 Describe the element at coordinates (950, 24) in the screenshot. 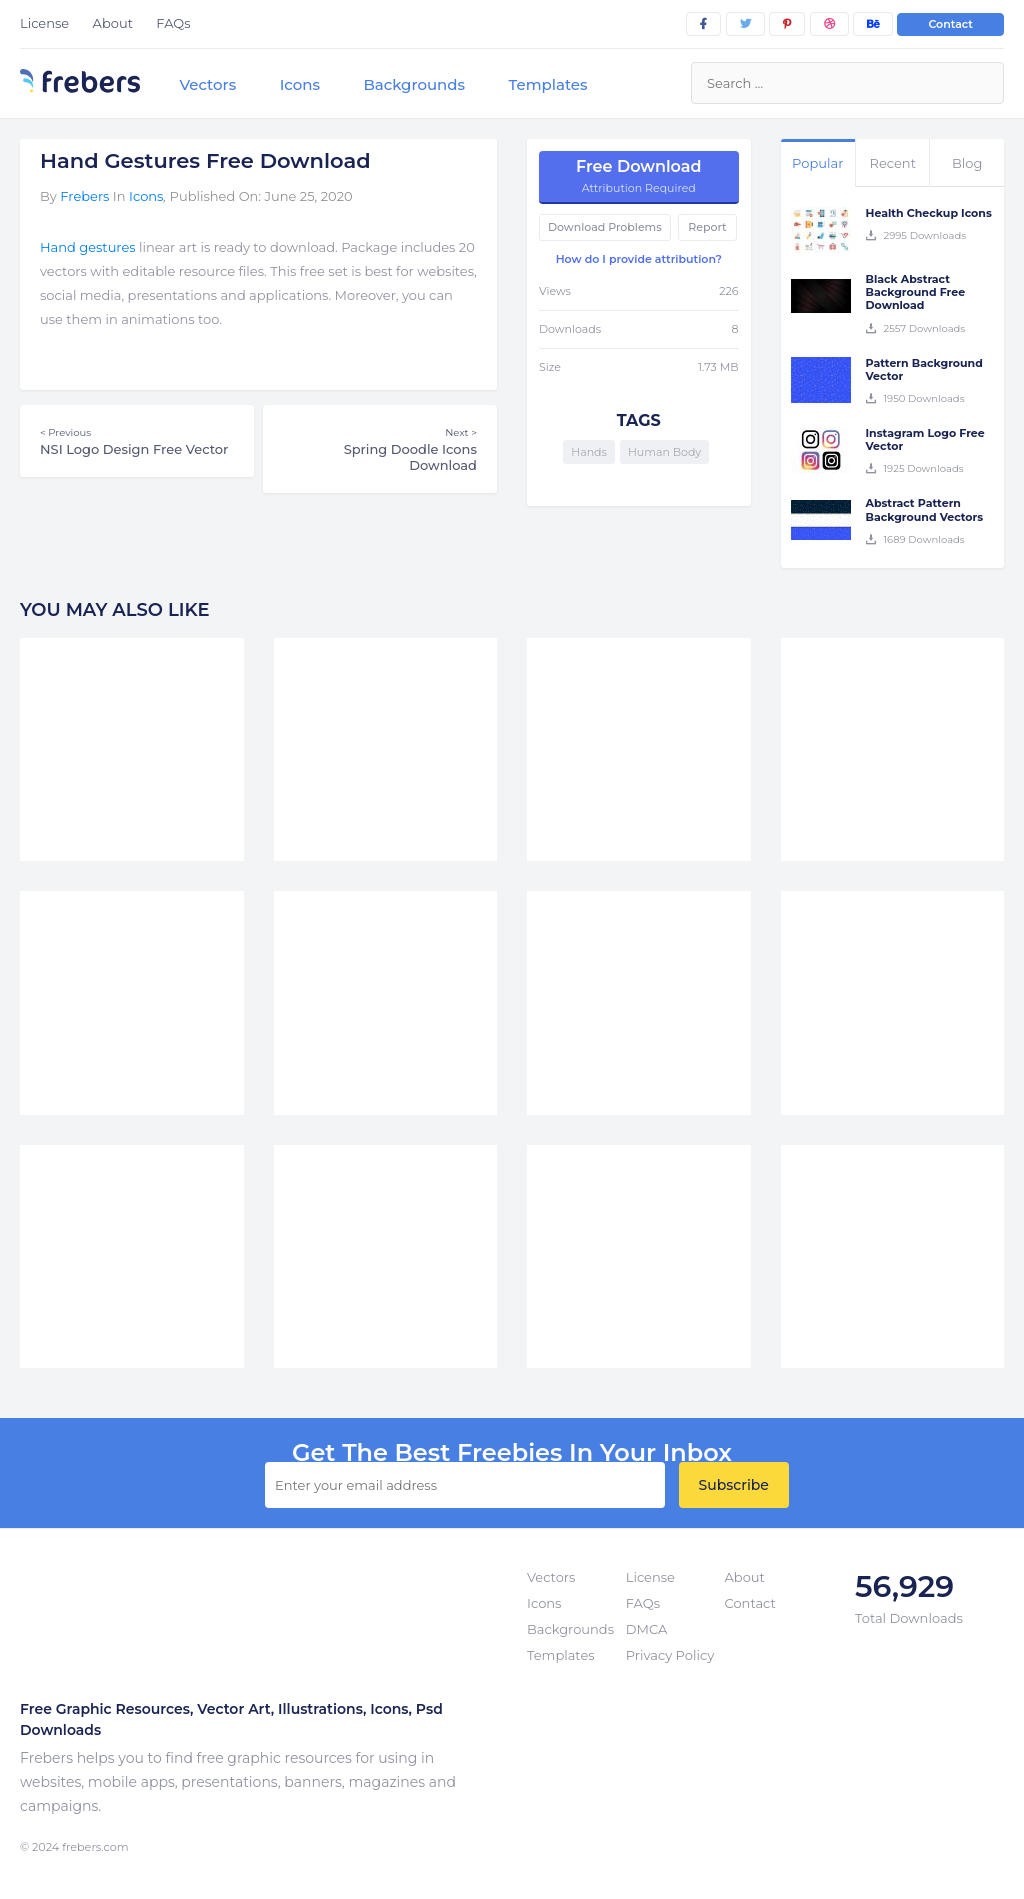

I see `Contact` at that location.